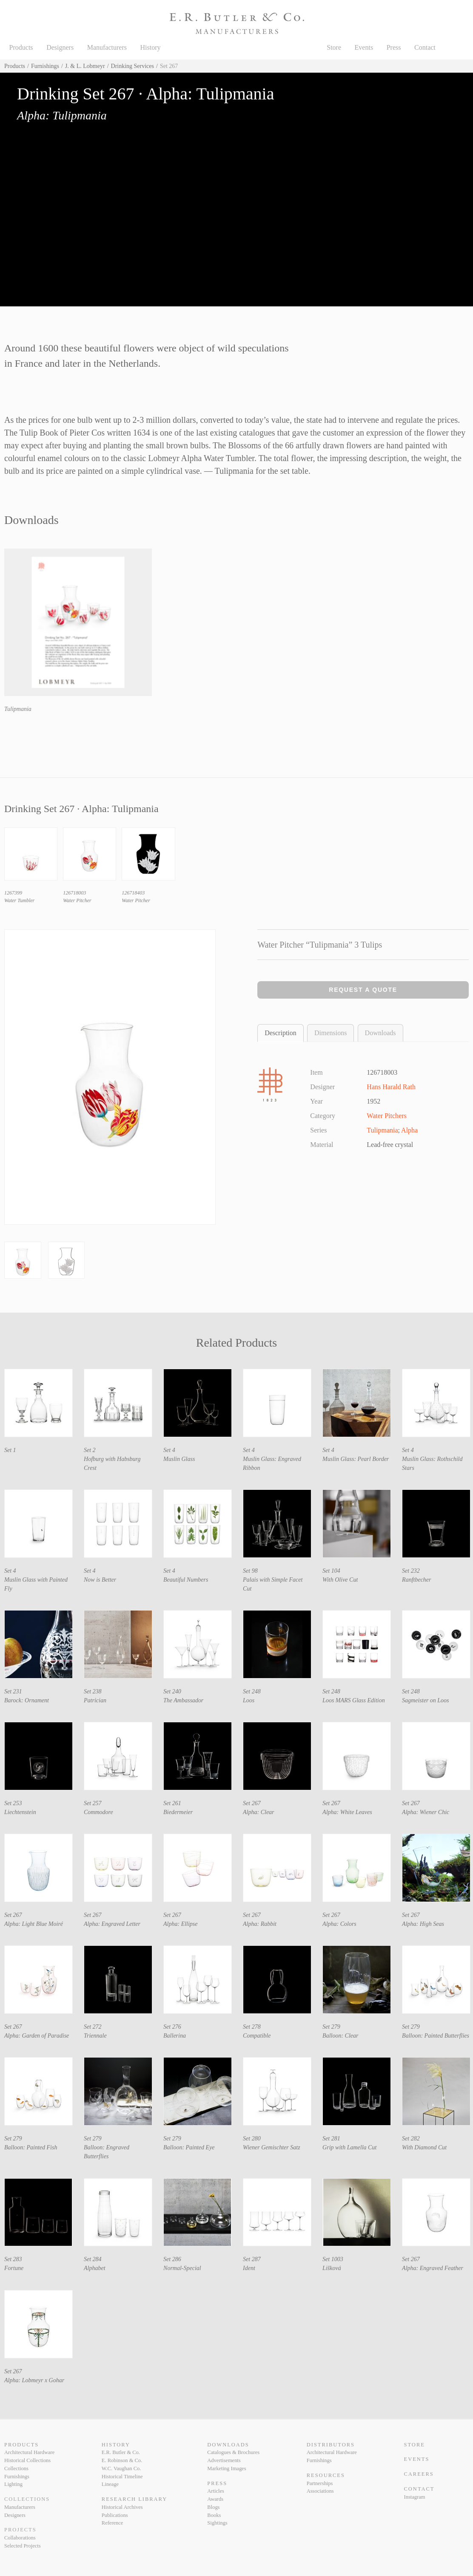  I want to click on Description, so click(280, 1032).